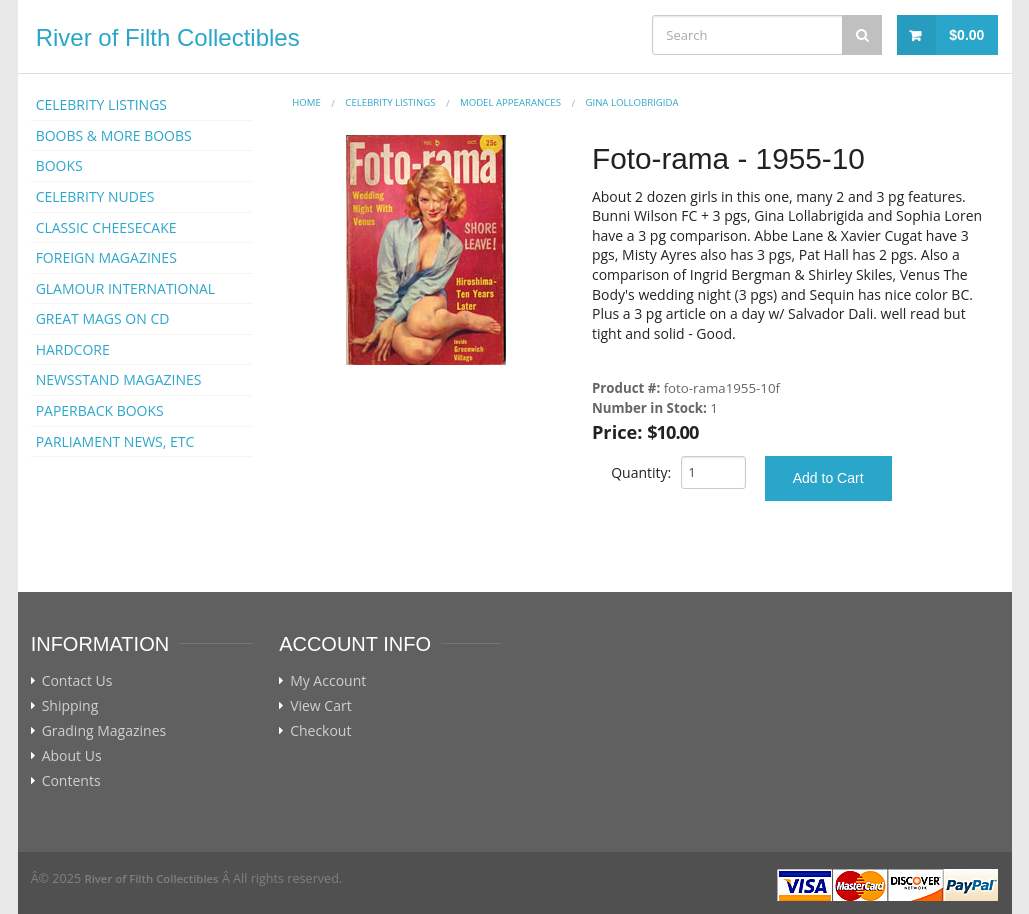 This screenshot has width=1029, height=914. I want to click on CELEBRITY LISTINGS, so click(101, 104).